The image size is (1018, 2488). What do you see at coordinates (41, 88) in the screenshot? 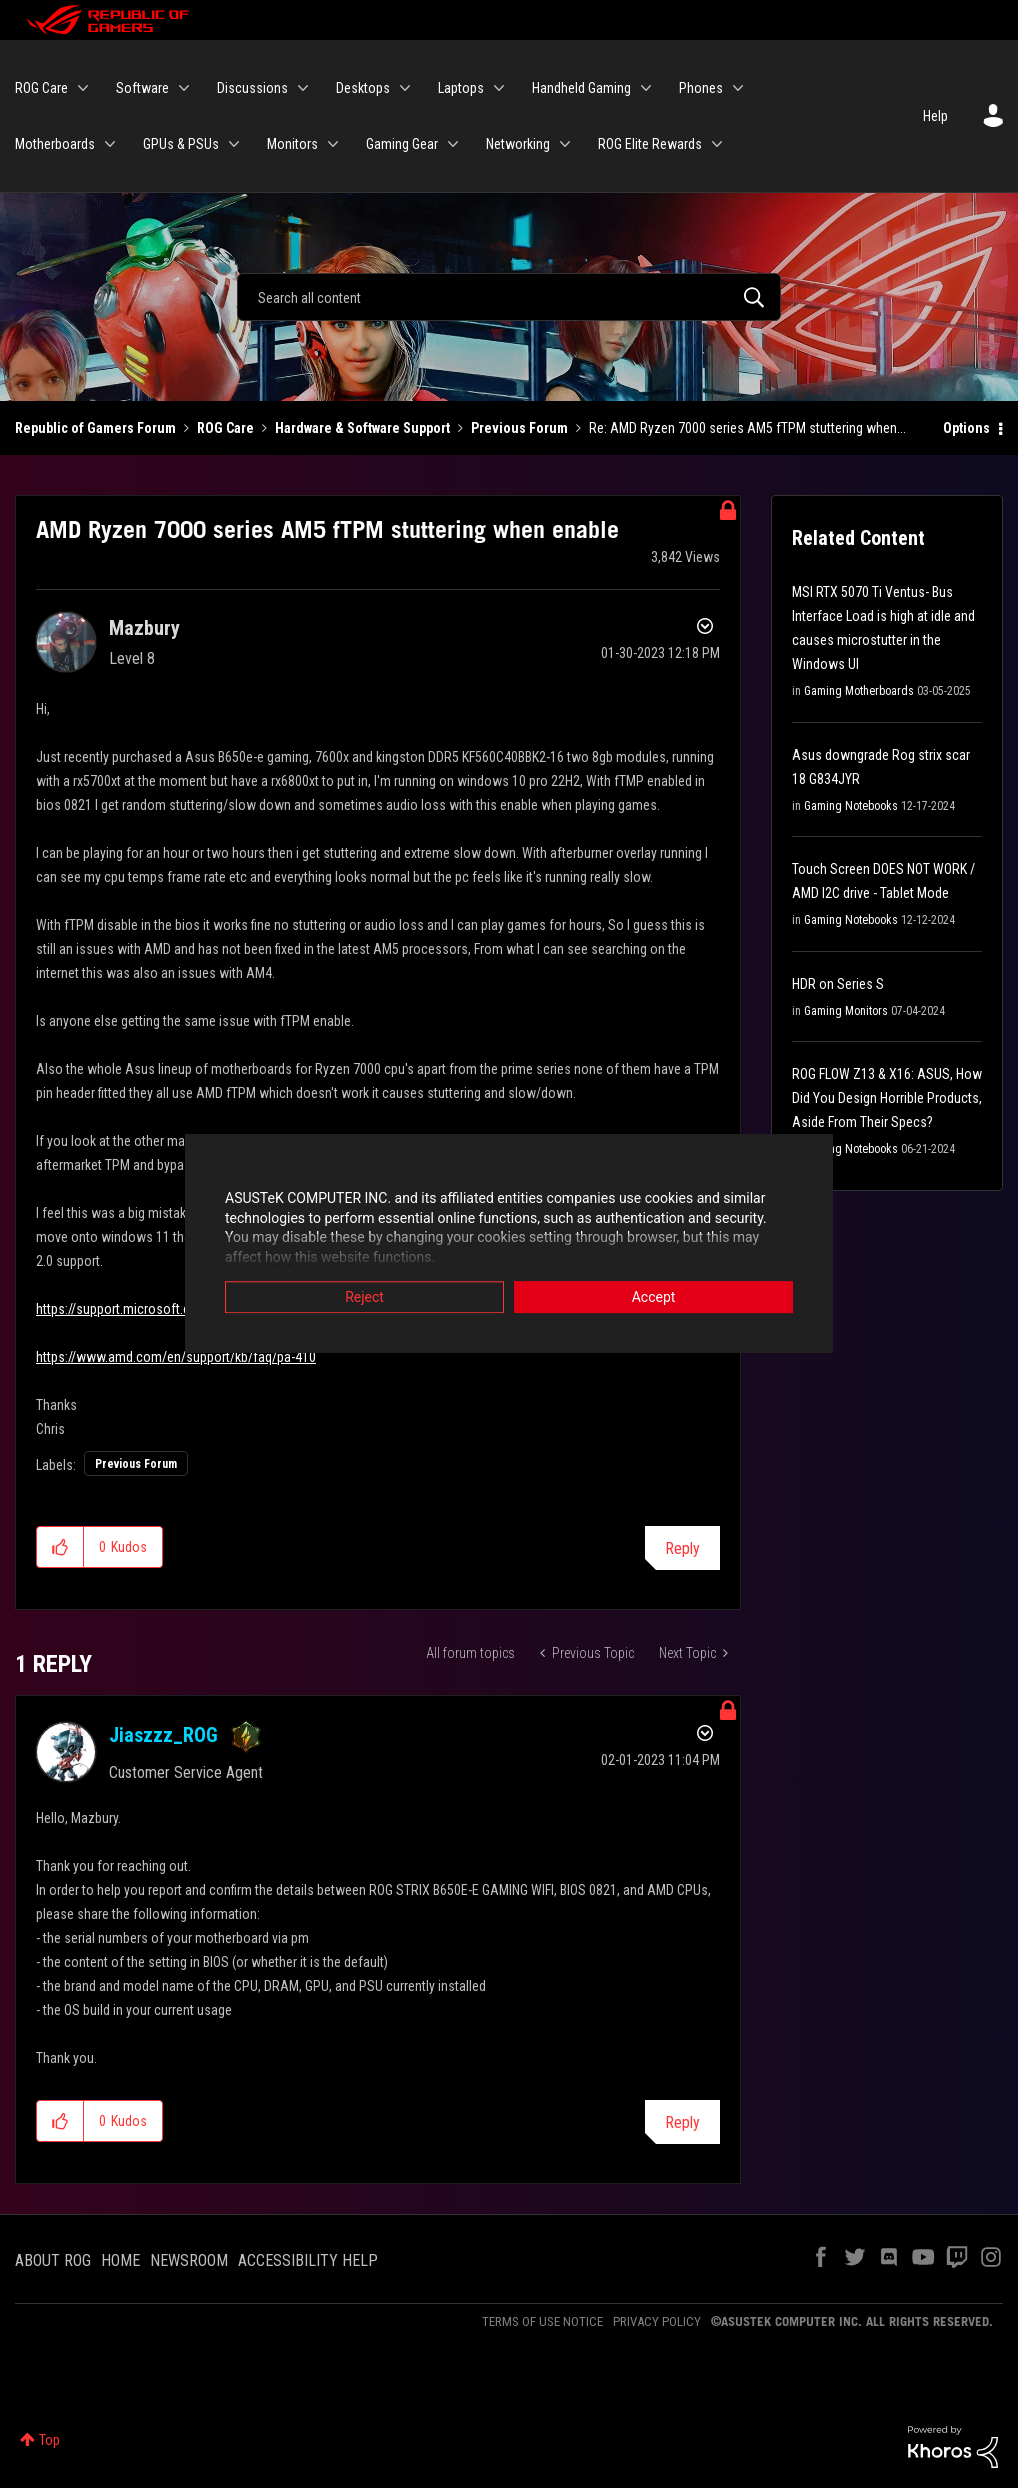
I see `ROG Care [menuitem]` at bounding box center [41, 88].